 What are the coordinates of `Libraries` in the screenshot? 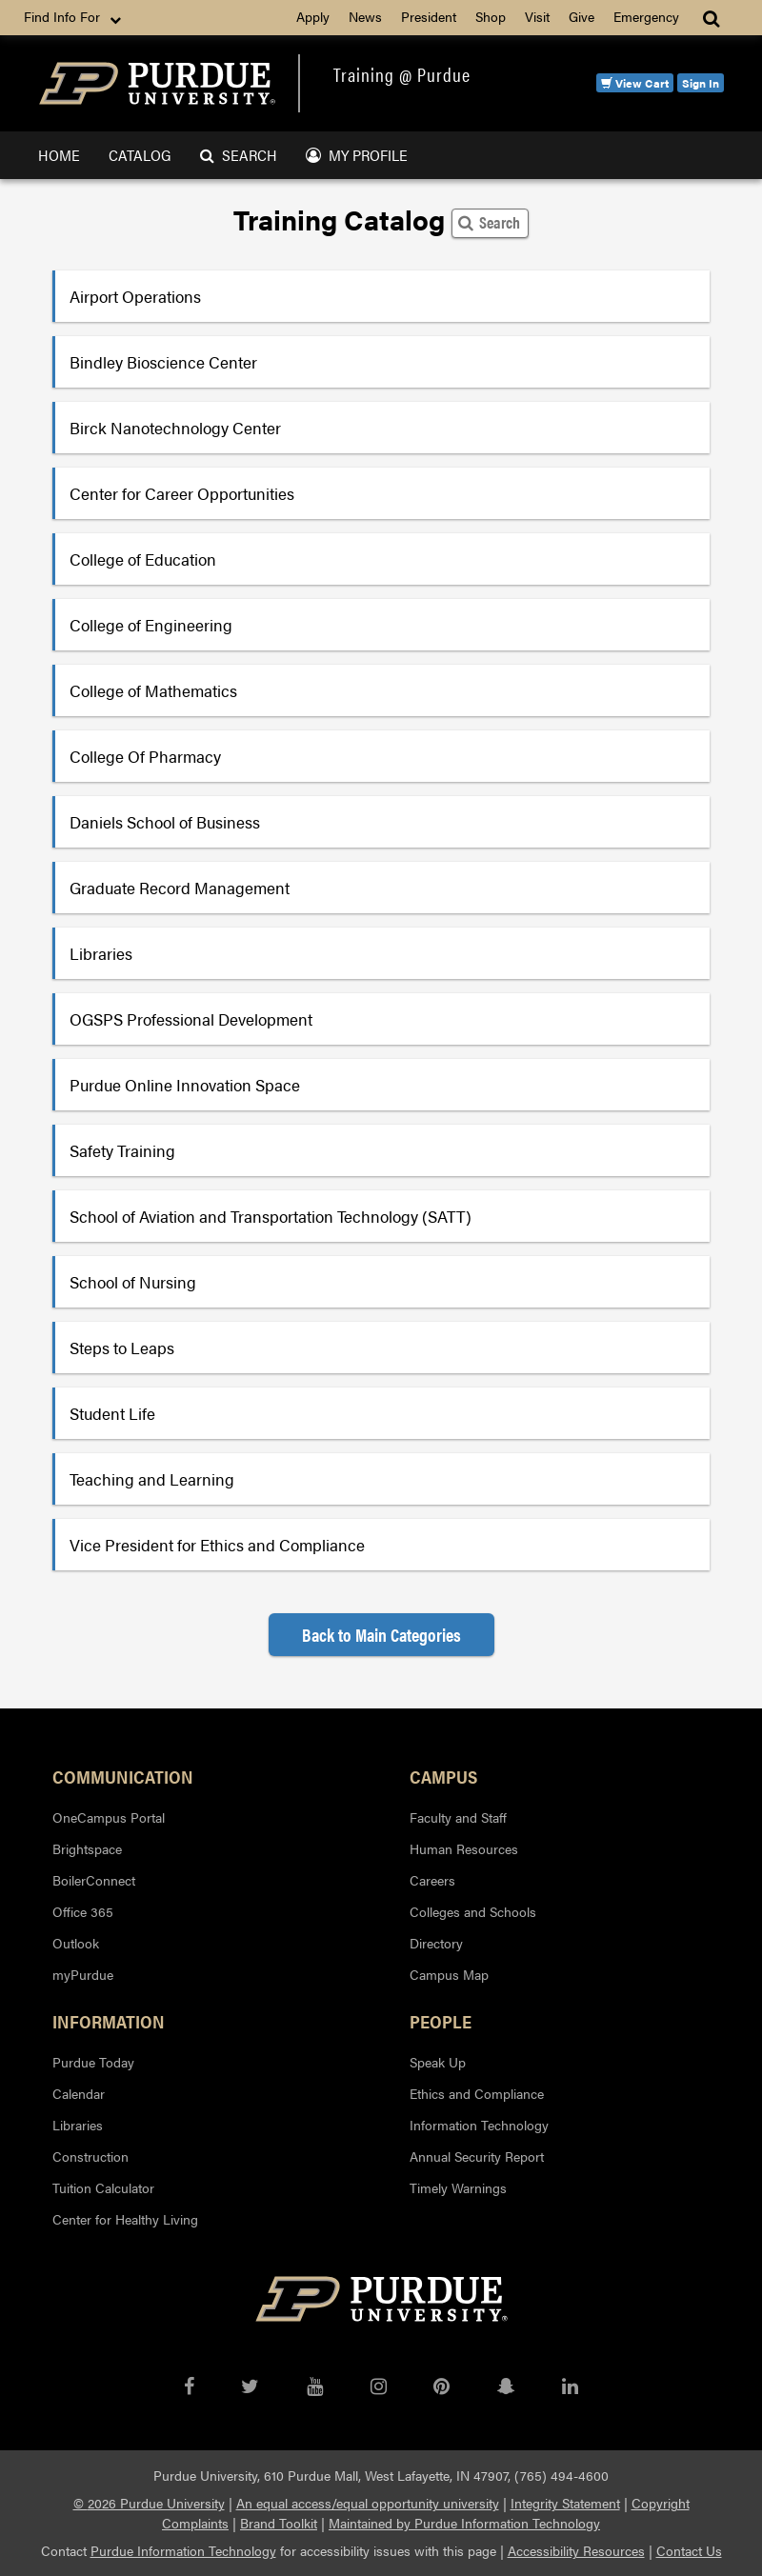 It's located at (101, 953).